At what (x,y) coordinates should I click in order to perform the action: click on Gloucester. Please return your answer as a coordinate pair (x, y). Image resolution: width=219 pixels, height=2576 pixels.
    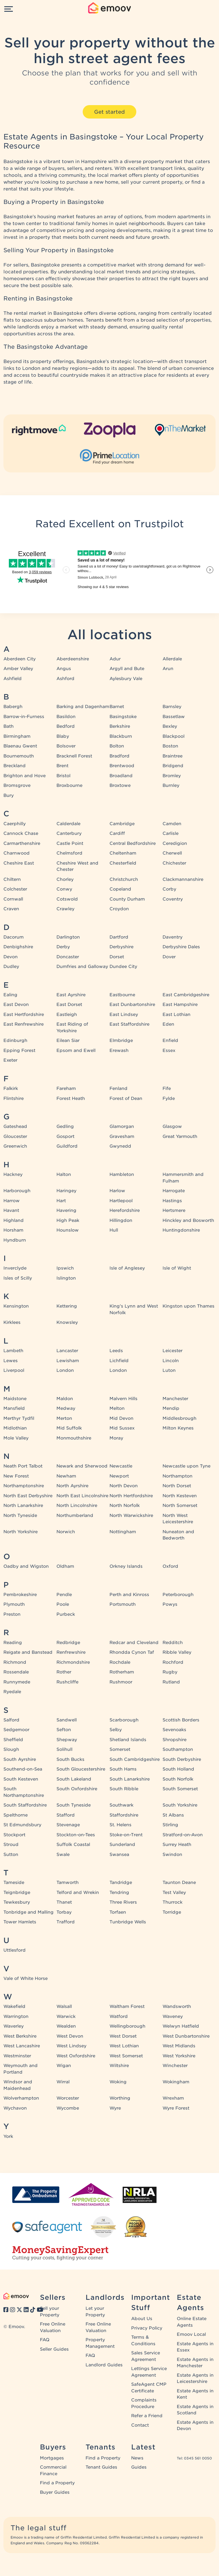
    Looking at the image, I should click on (15, 1136).